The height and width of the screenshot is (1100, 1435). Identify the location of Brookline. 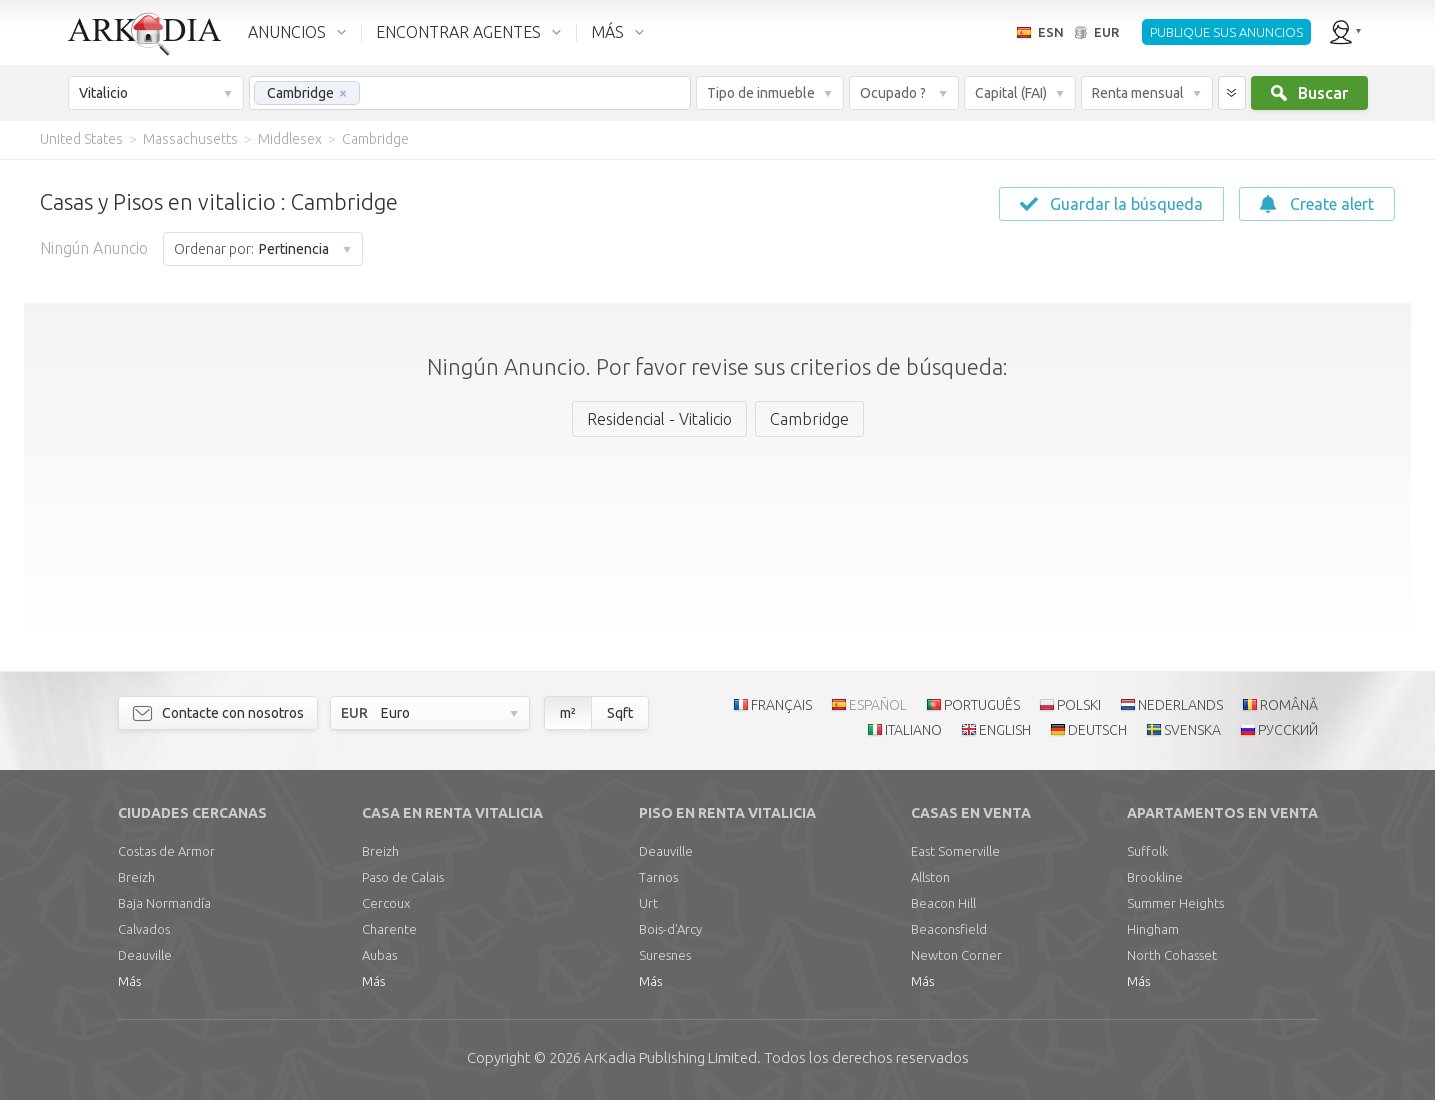
(1155, 877).